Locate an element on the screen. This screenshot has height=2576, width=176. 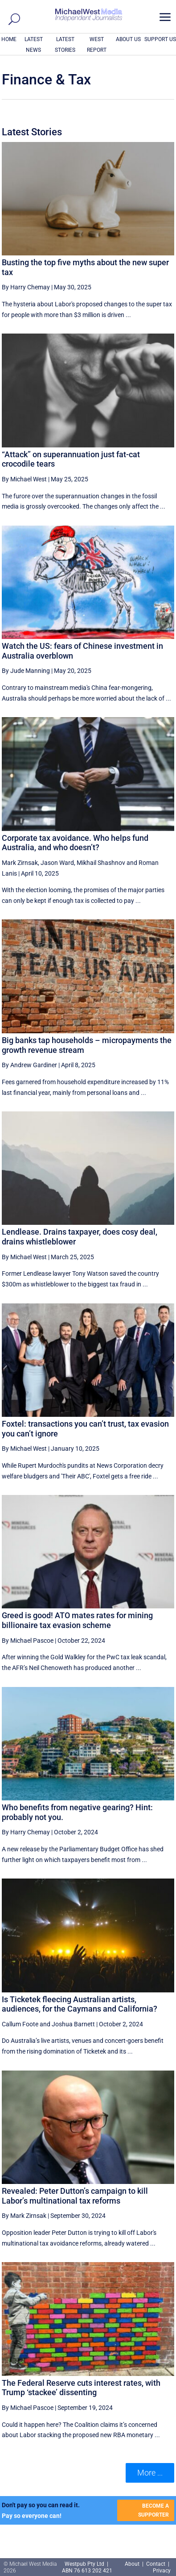
Revealed: Peter Dutton’s campaign to kill Labor’s multinational tax reforms is located at coordinates (75, 2195).